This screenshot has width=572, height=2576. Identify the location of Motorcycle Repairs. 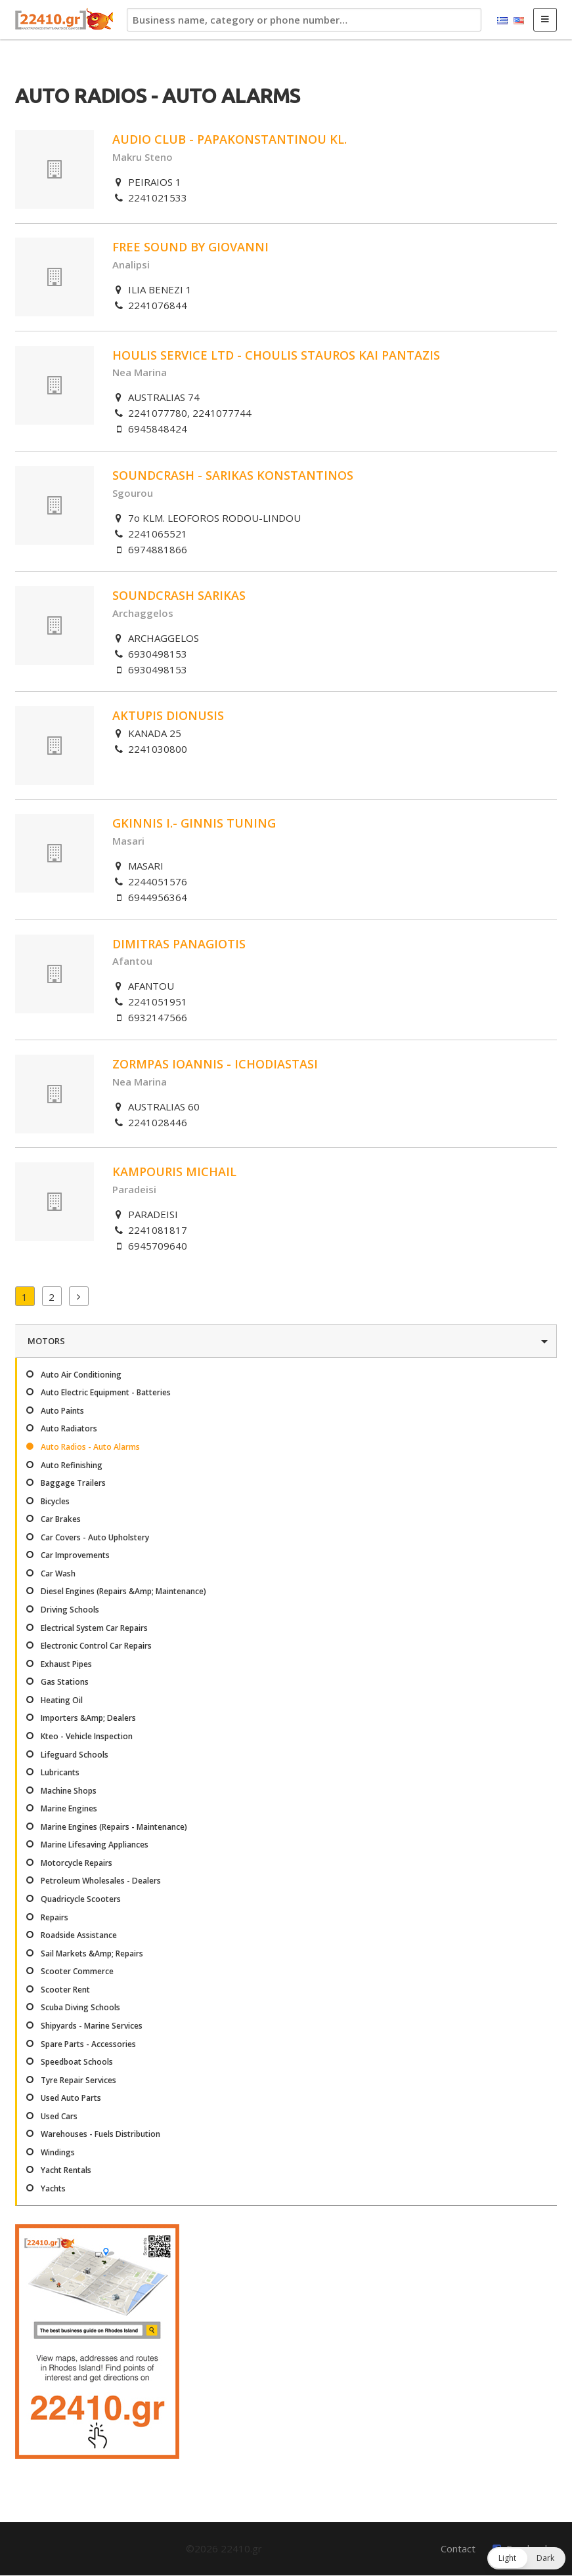
(76, 1863).